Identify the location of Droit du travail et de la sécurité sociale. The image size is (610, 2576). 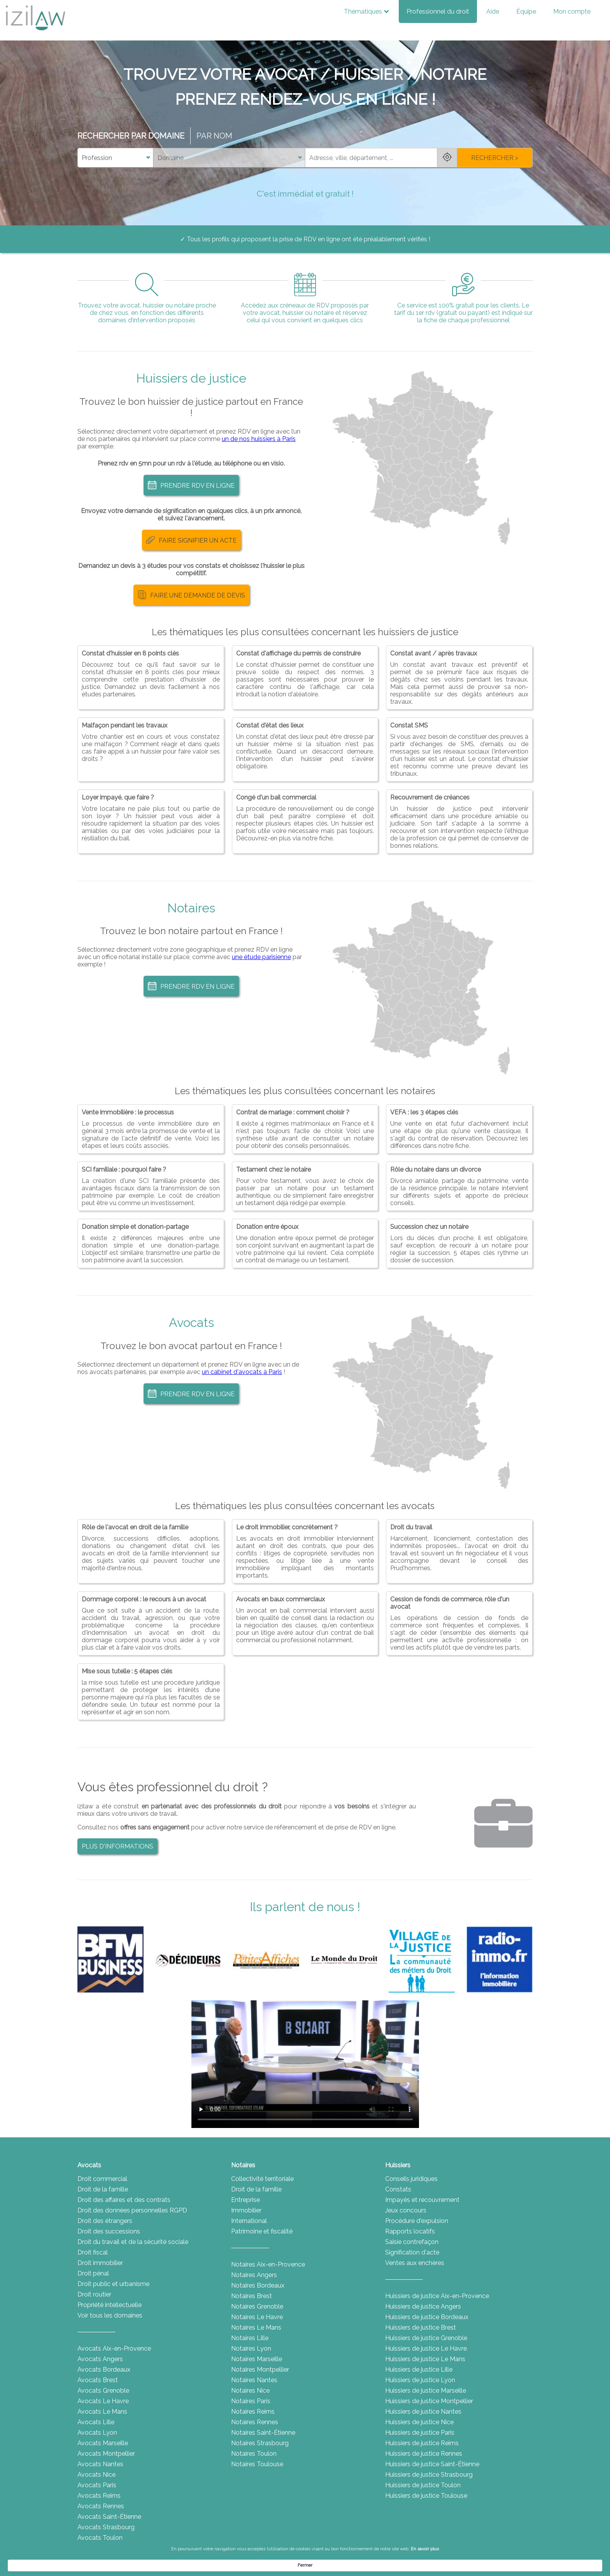
(132, 2242).